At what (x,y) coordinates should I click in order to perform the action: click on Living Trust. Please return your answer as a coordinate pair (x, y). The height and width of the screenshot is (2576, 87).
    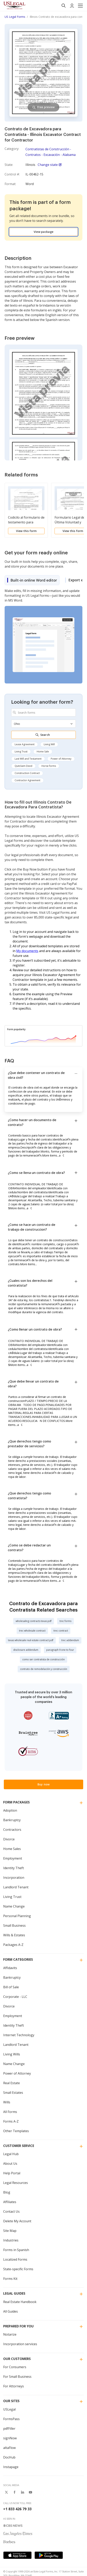
    Looking at the image, I should click on (21, 751).